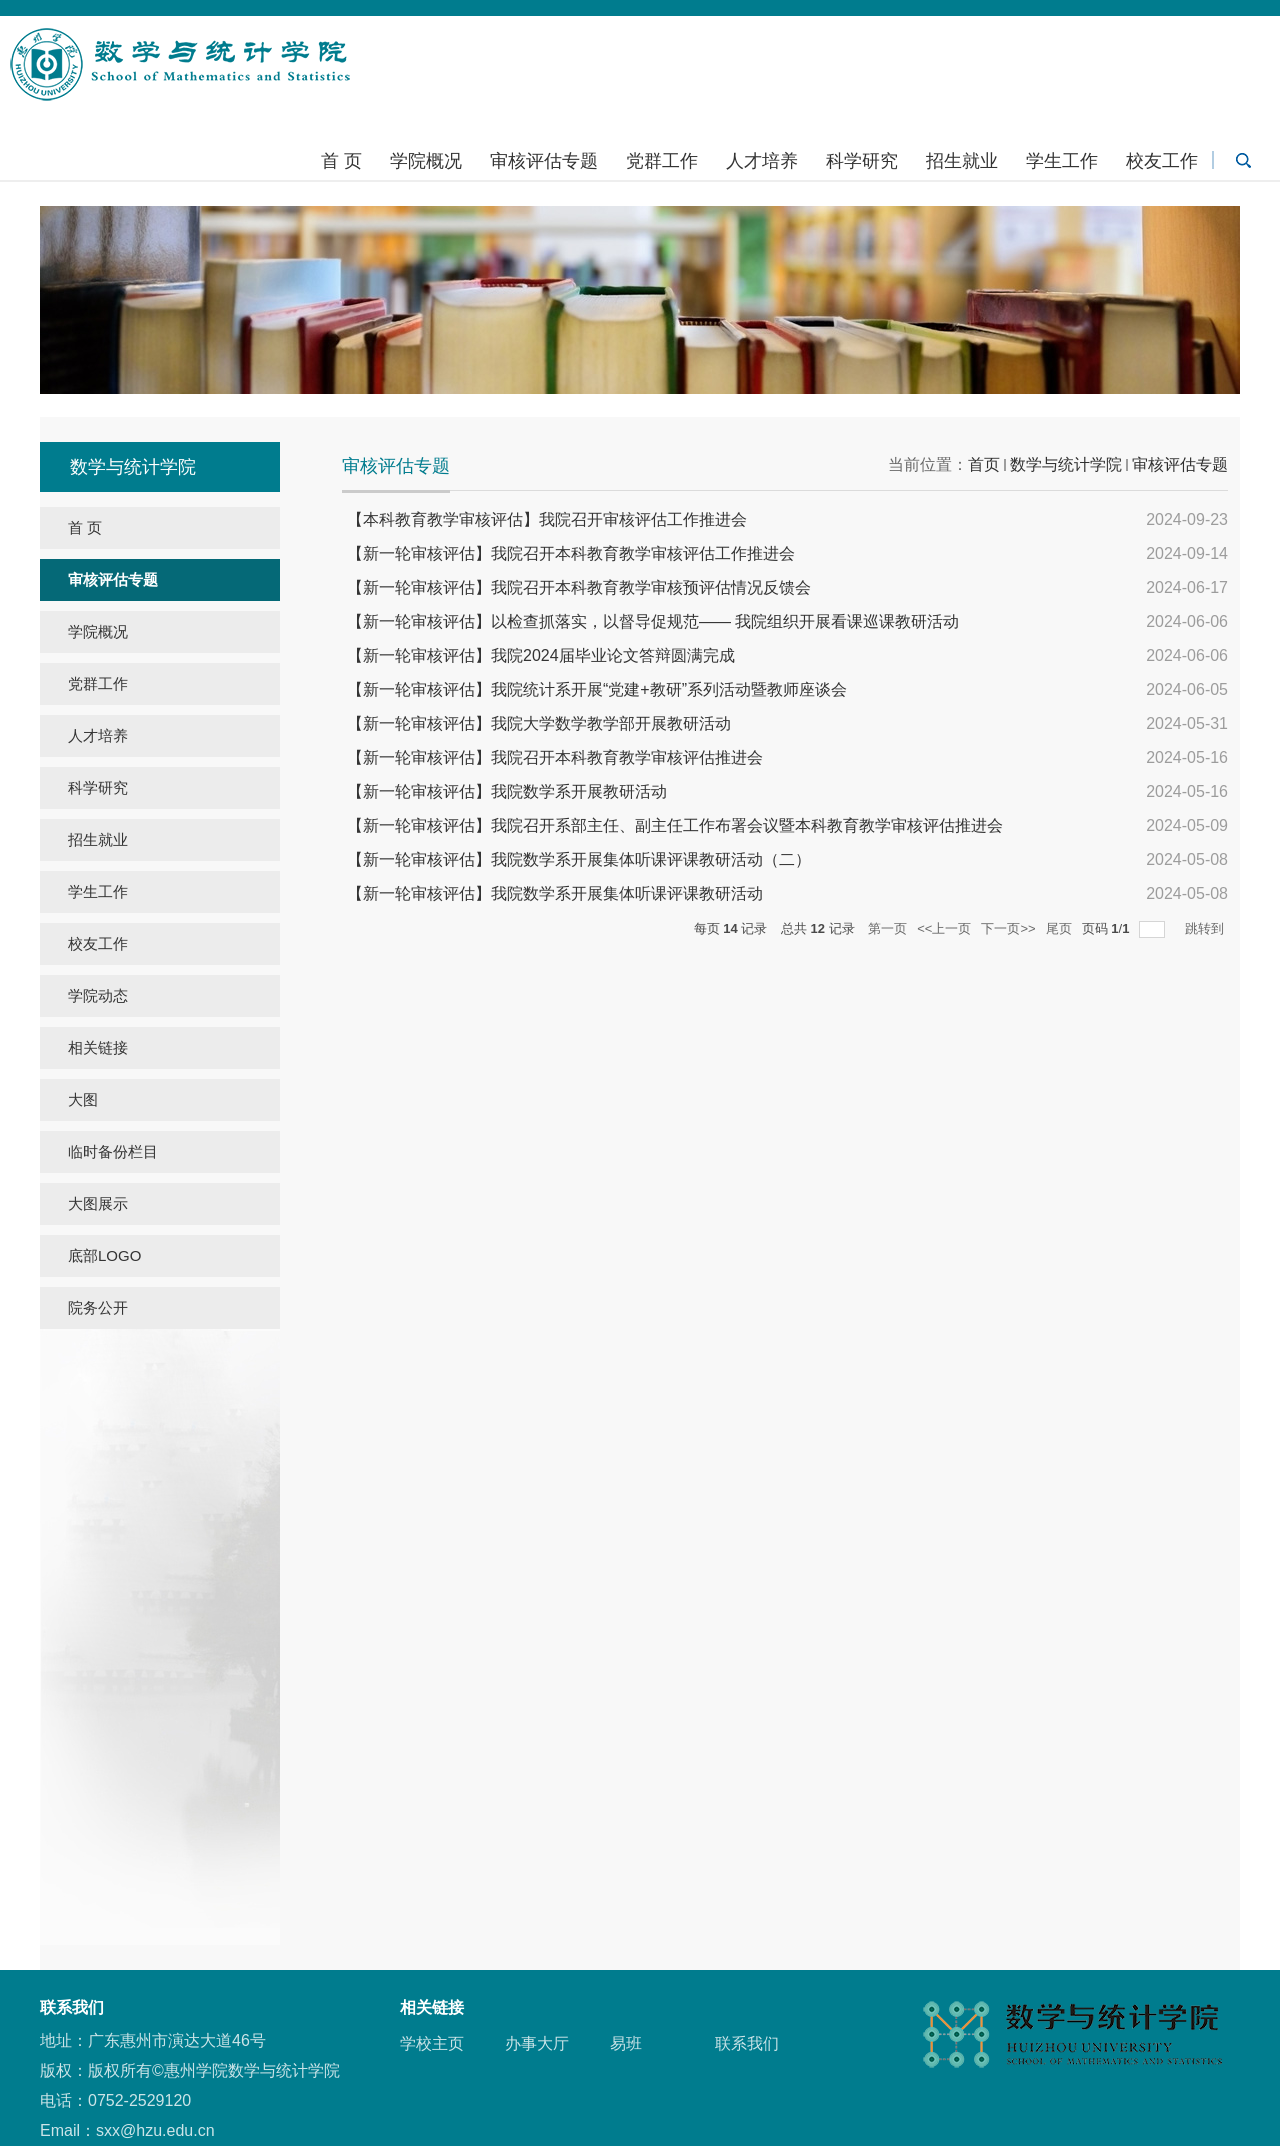 The image size is (1280, 2146). I want to click on 首页, so click(984, 464).